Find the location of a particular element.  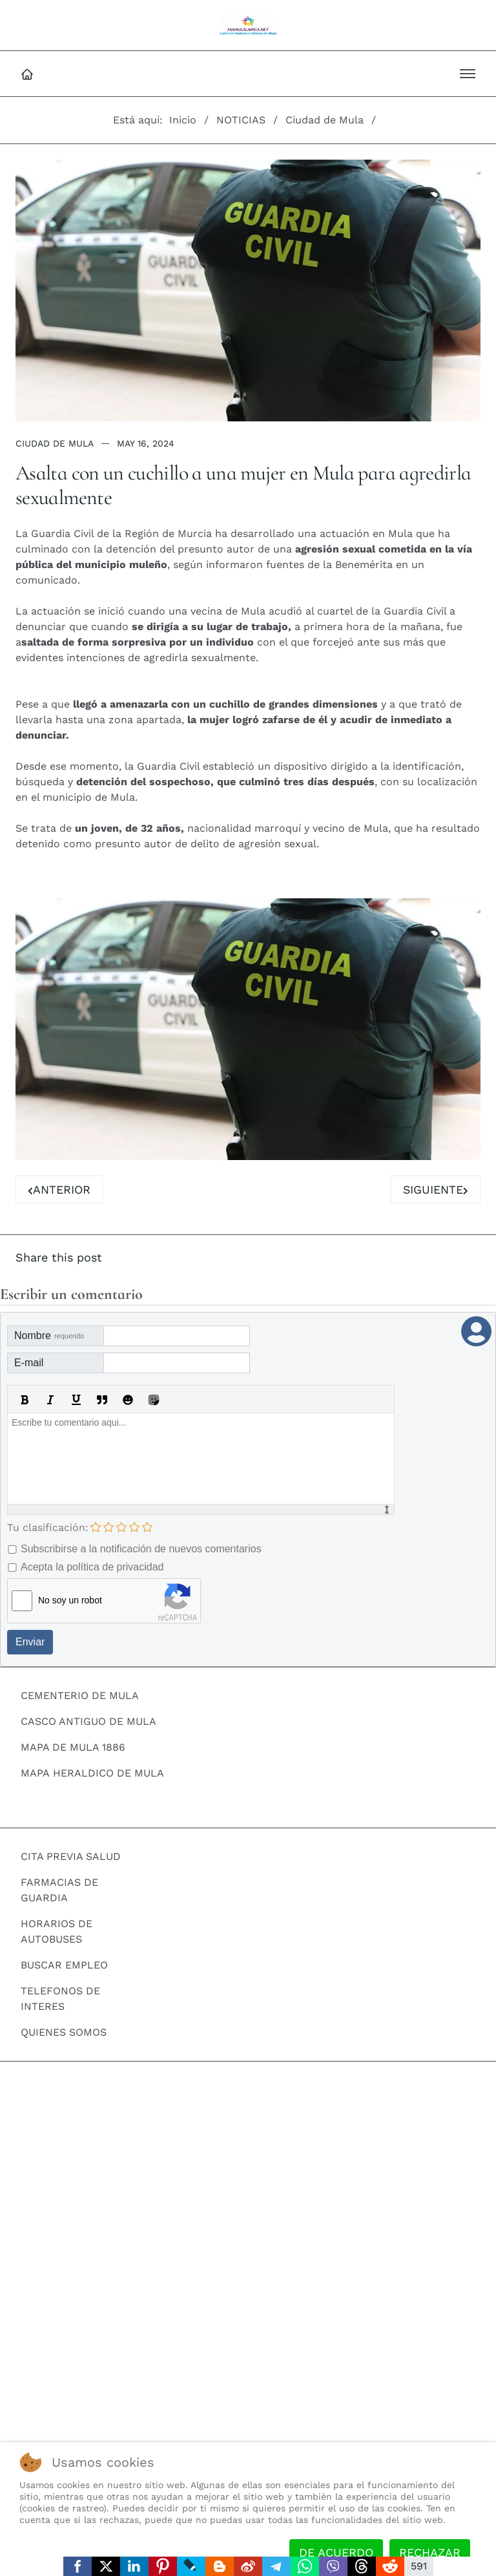

MAPA HERALDICO DE MULA is located at coordinates (92, 1774).